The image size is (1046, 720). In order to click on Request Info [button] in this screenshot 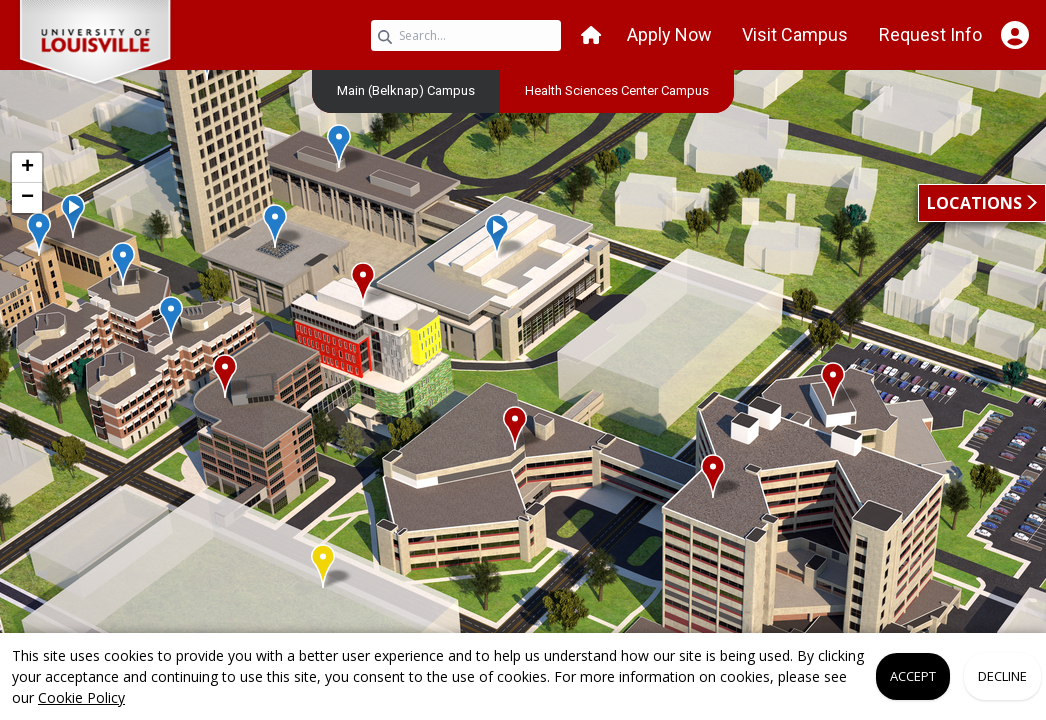, I will do `click(930, 34)`.